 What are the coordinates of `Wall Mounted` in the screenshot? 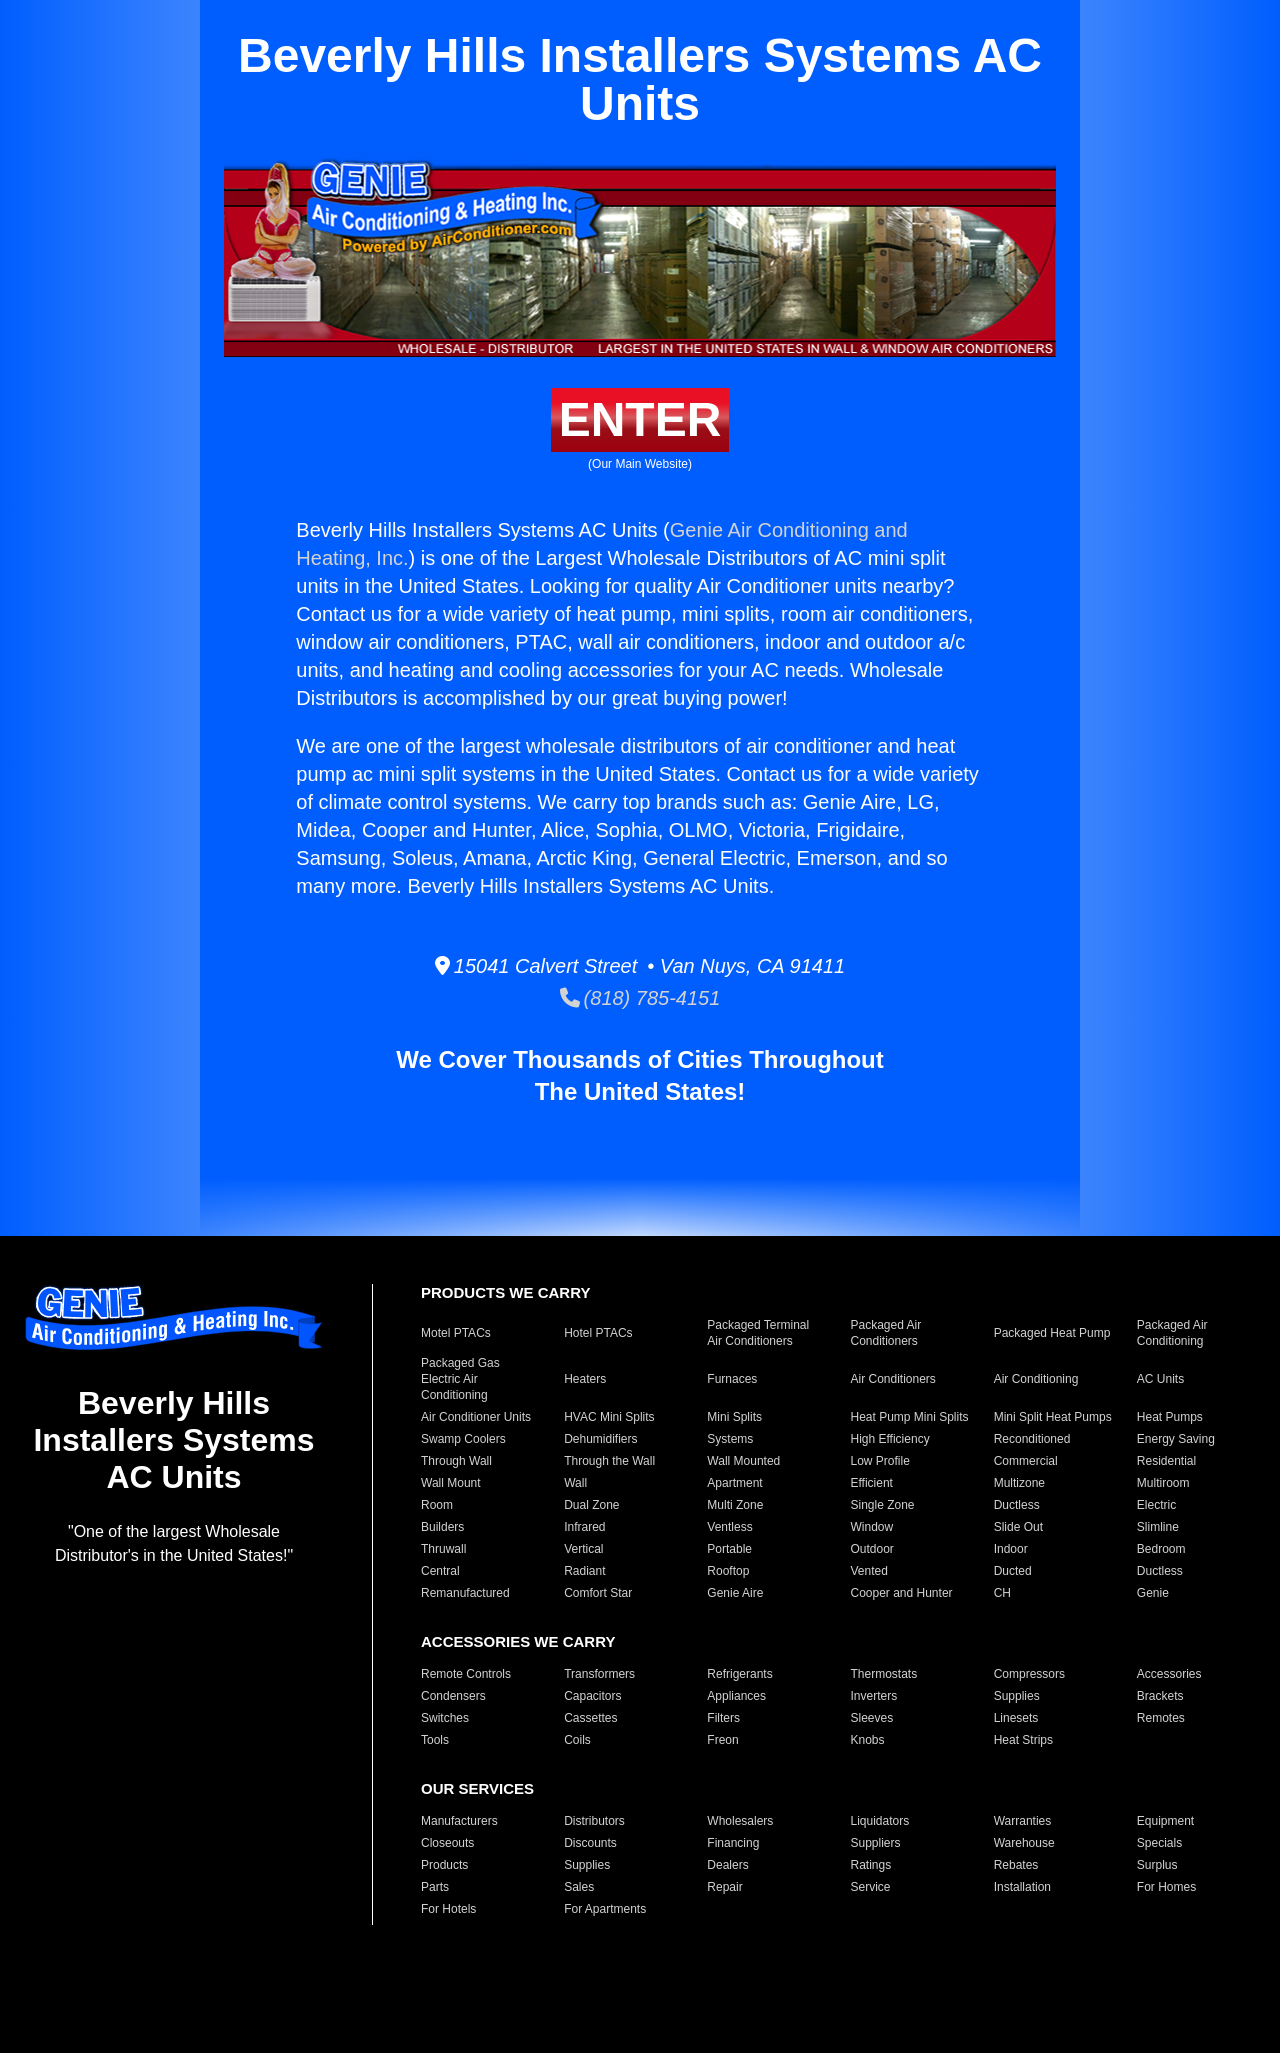 It's located at (743, 1461).